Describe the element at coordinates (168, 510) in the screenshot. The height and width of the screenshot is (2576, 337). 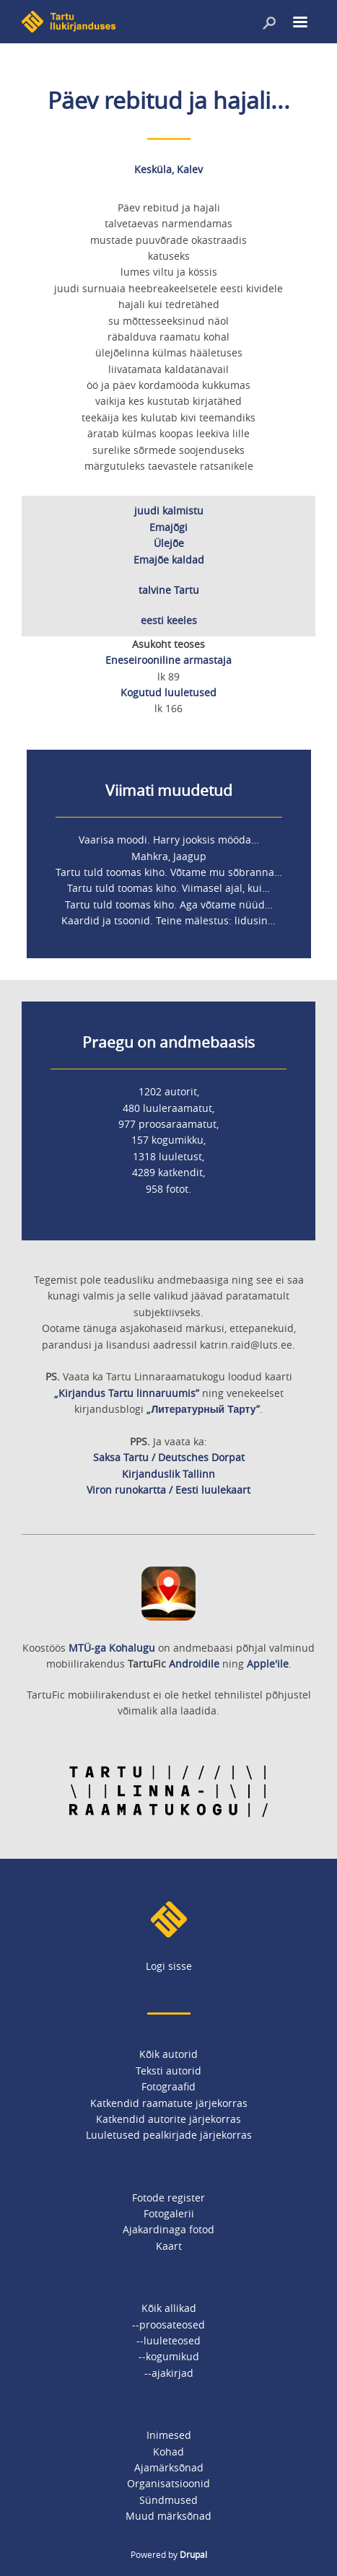
I see `juudi kalmistu` at that location.